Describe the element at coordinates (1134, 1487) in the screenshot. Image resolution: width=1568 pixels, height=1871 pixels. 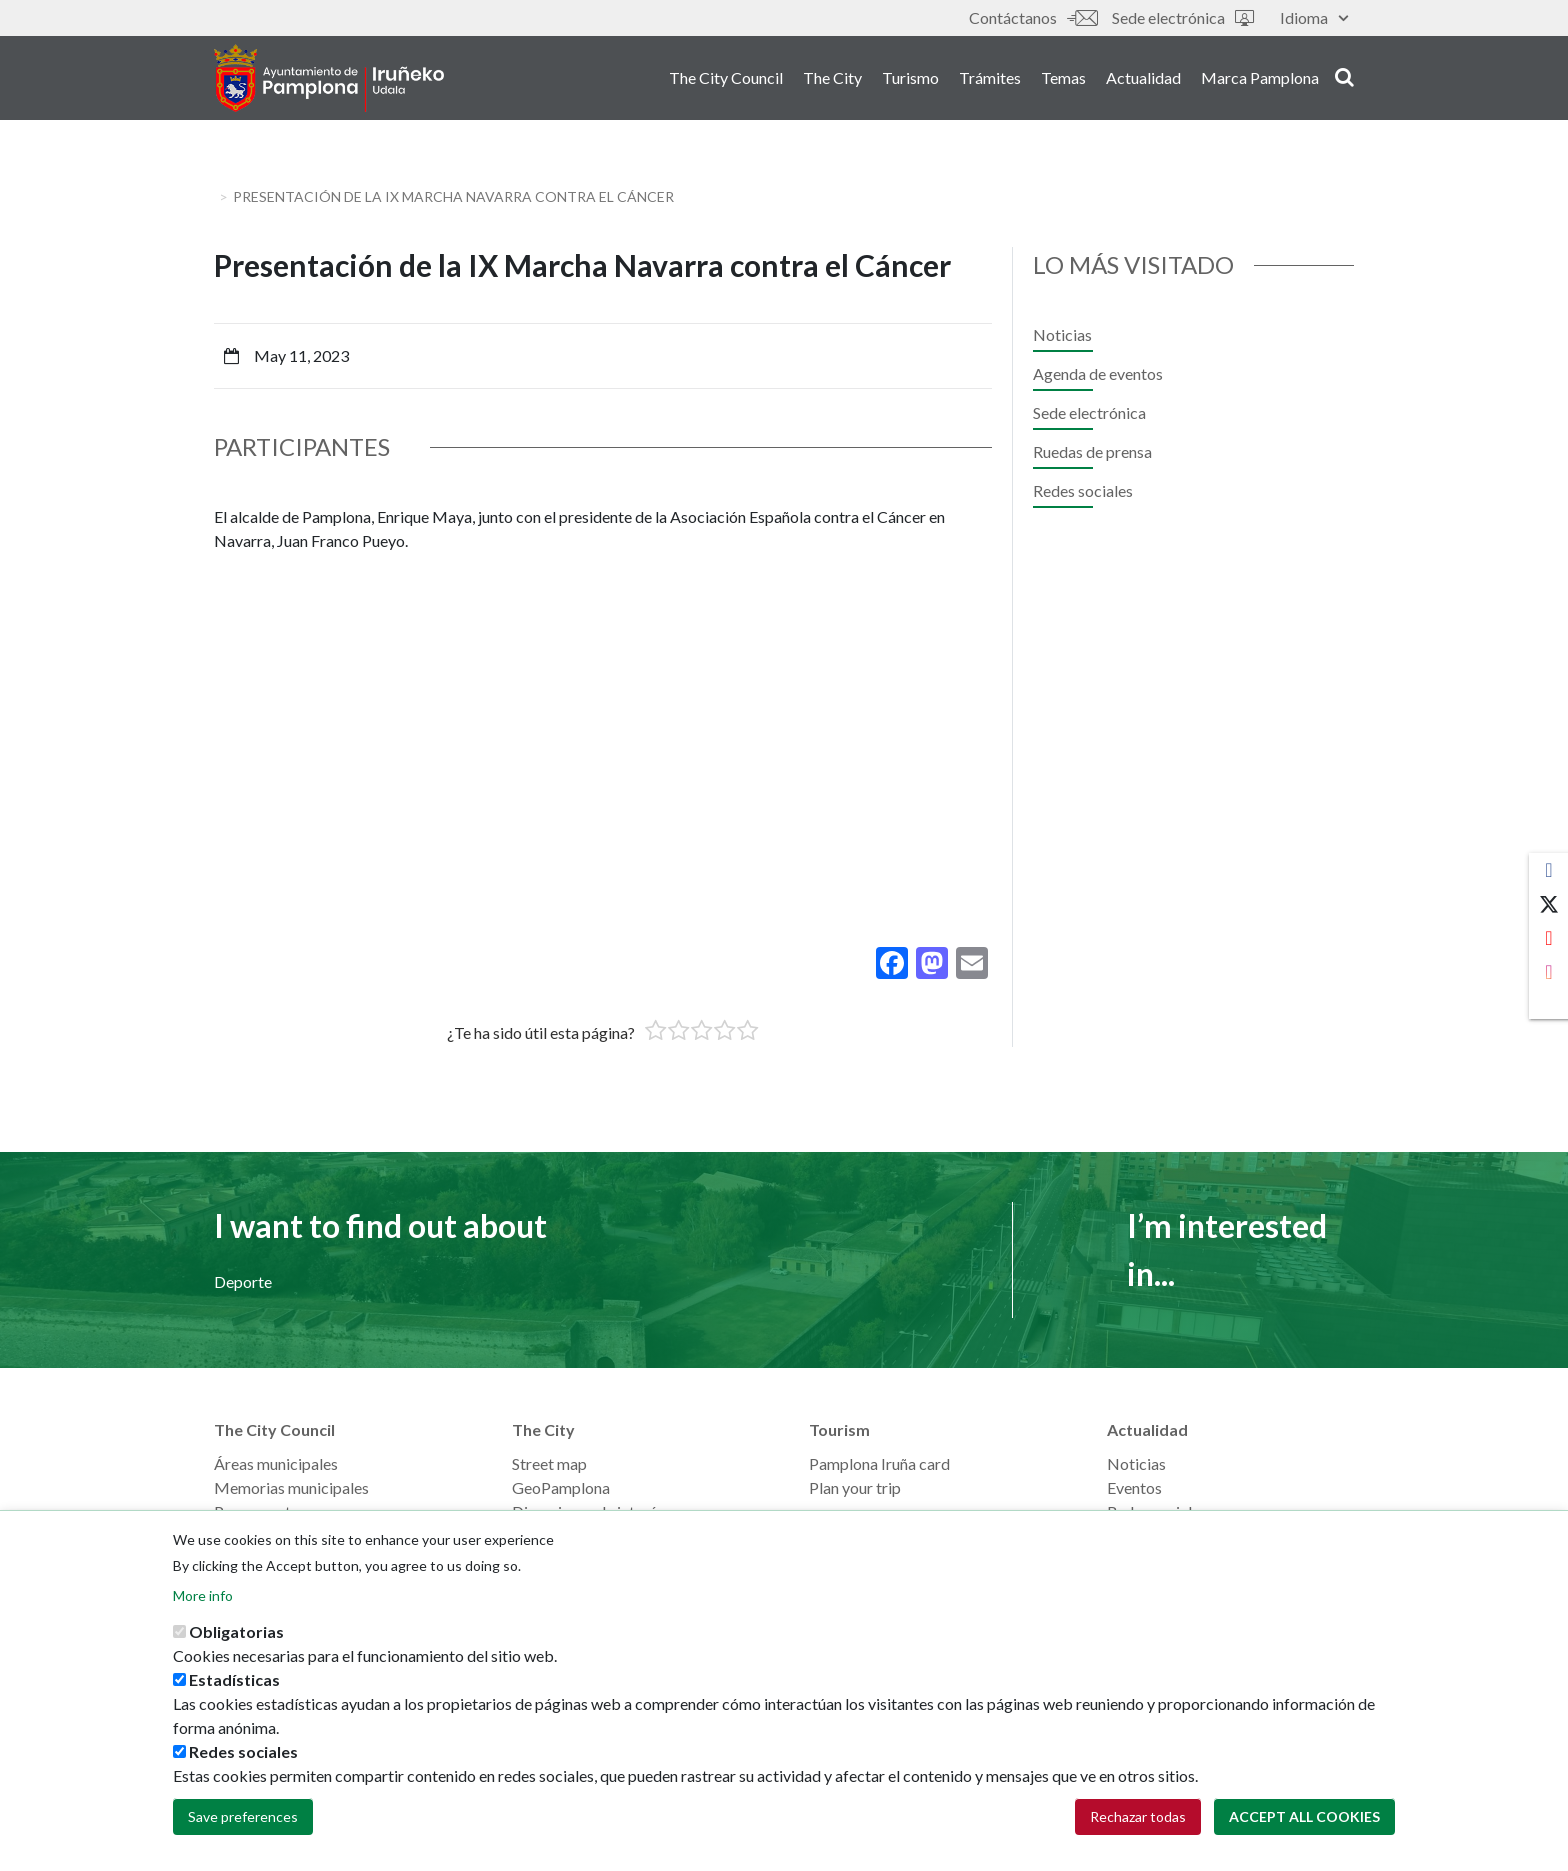
I see `Eventos` at that location.